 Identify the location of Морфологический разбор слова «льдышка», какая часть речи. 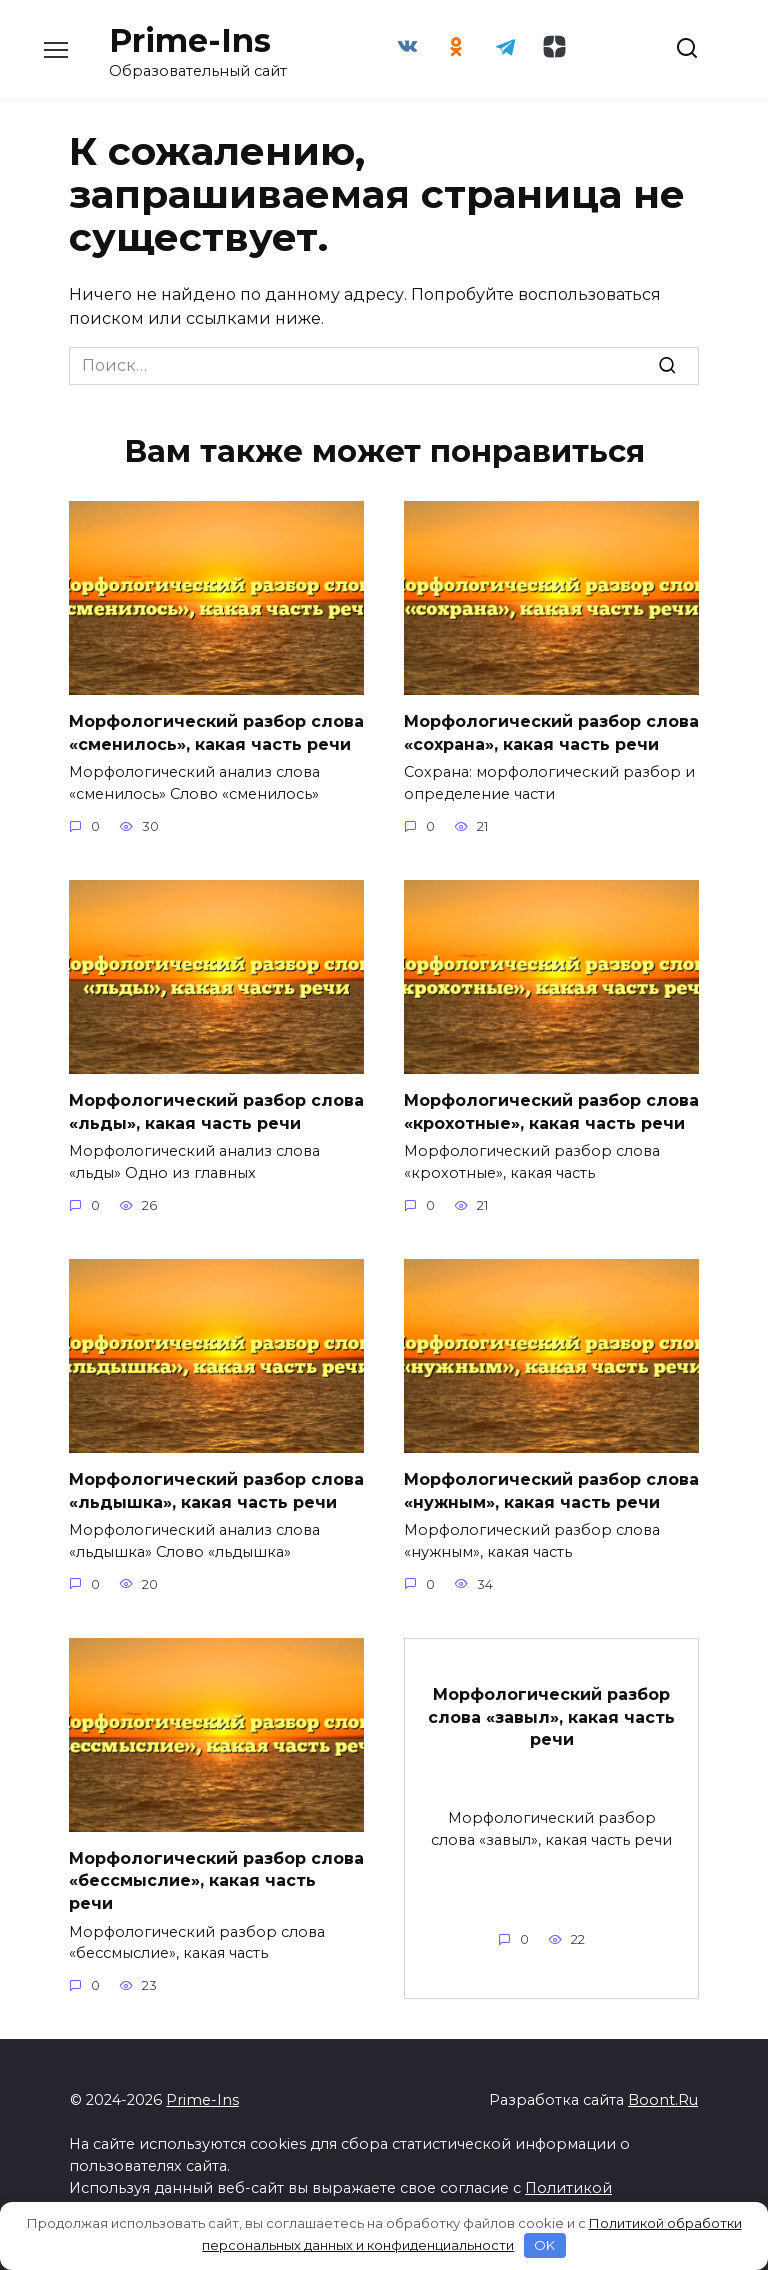
(216, 1489).